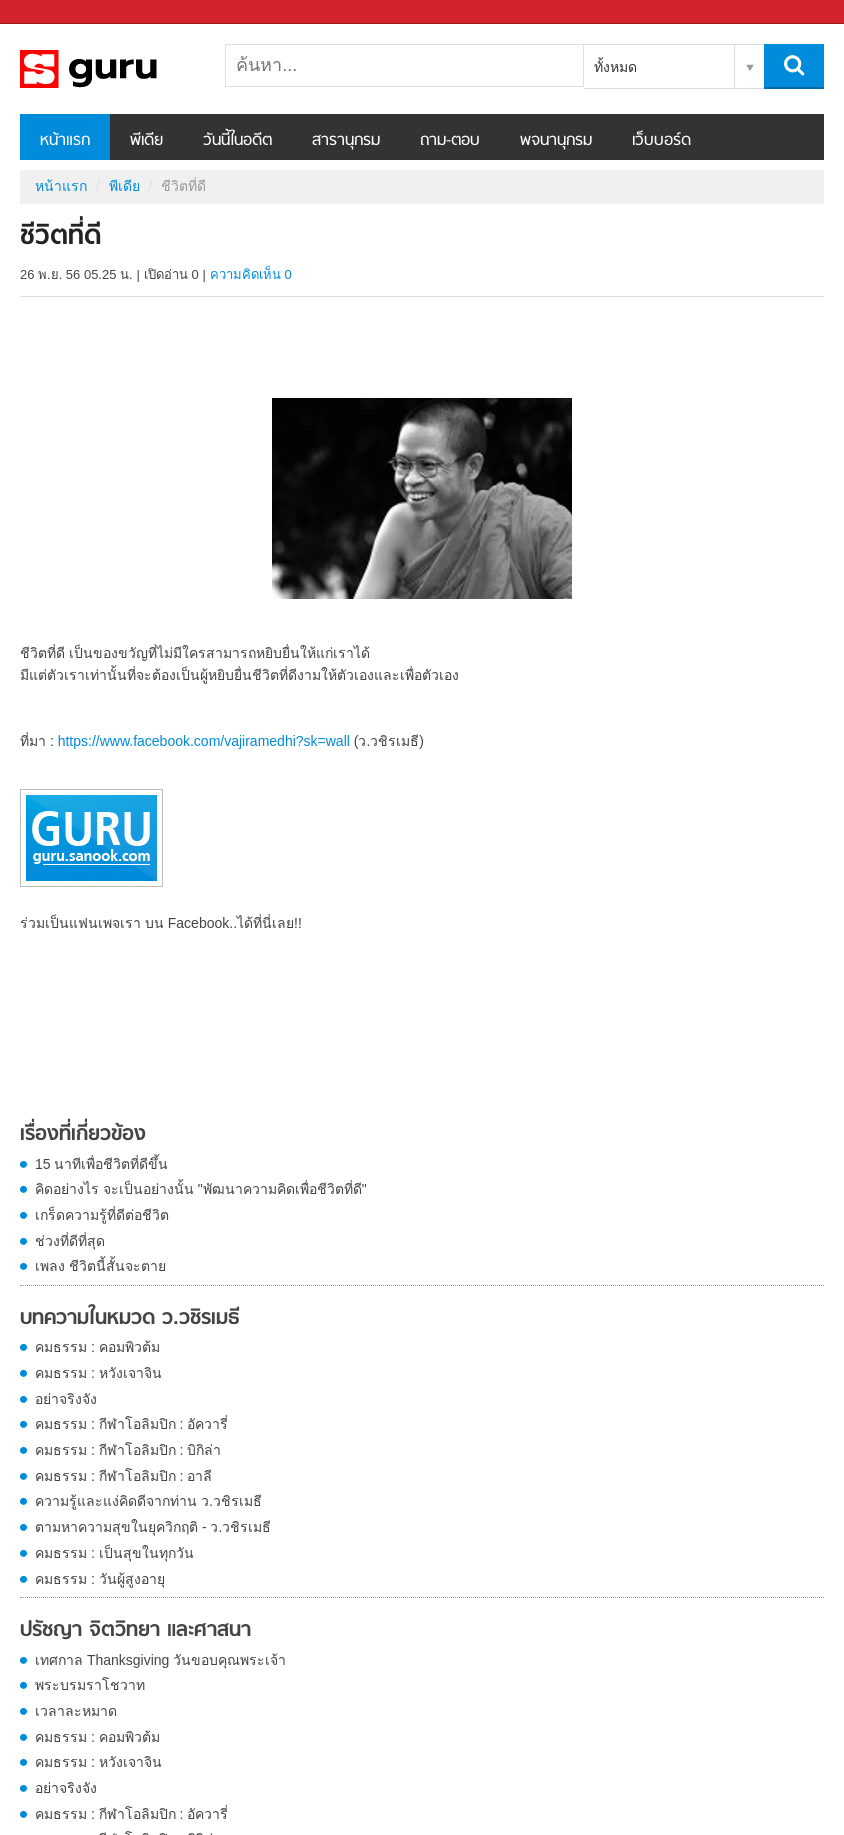  I want to click on เรื่องที่เกี่ยวข้อง, so click(83, 1135).